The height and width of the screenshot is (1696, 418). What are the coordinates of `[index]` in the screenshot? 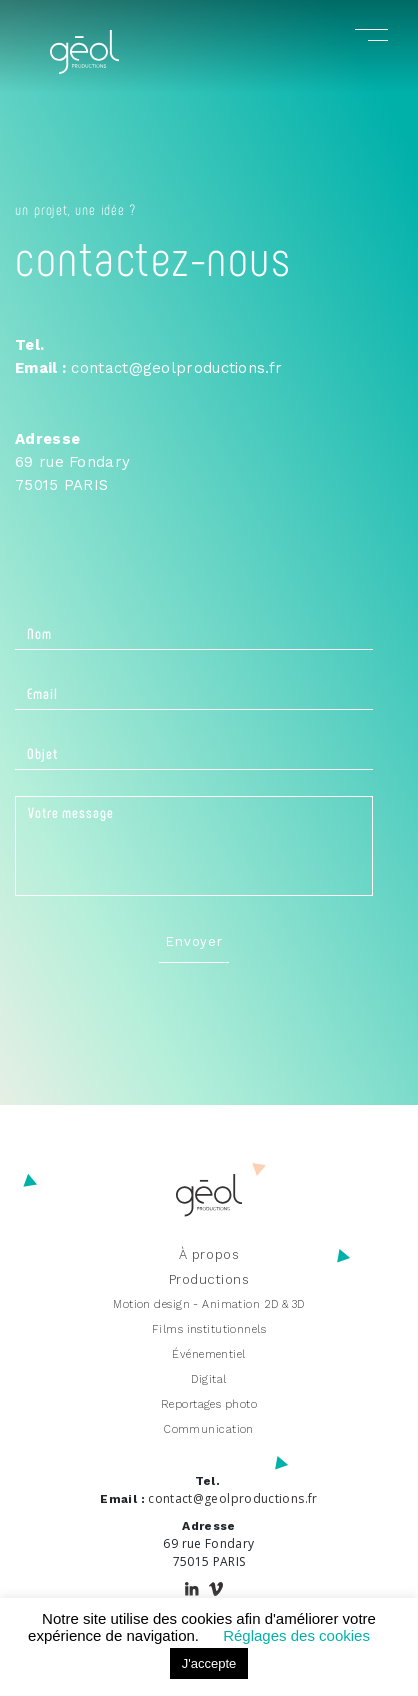 It's located at (84, 68).